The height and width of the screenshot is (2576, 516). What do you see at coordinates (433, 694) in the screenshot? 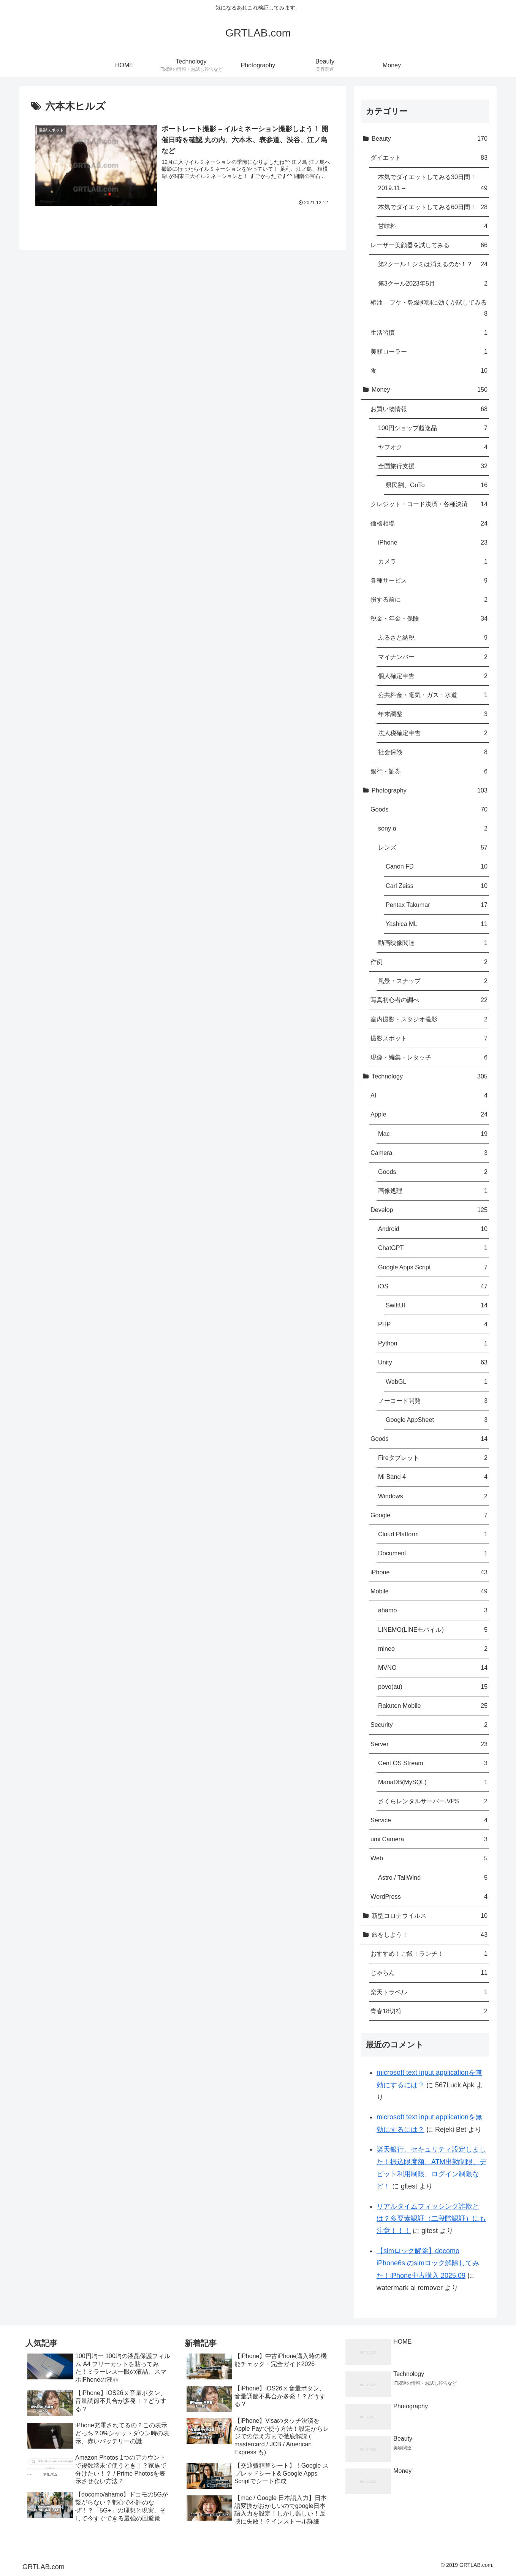
I see `公共料金・電気・ガス・水道` at bounding box center [433, 694].